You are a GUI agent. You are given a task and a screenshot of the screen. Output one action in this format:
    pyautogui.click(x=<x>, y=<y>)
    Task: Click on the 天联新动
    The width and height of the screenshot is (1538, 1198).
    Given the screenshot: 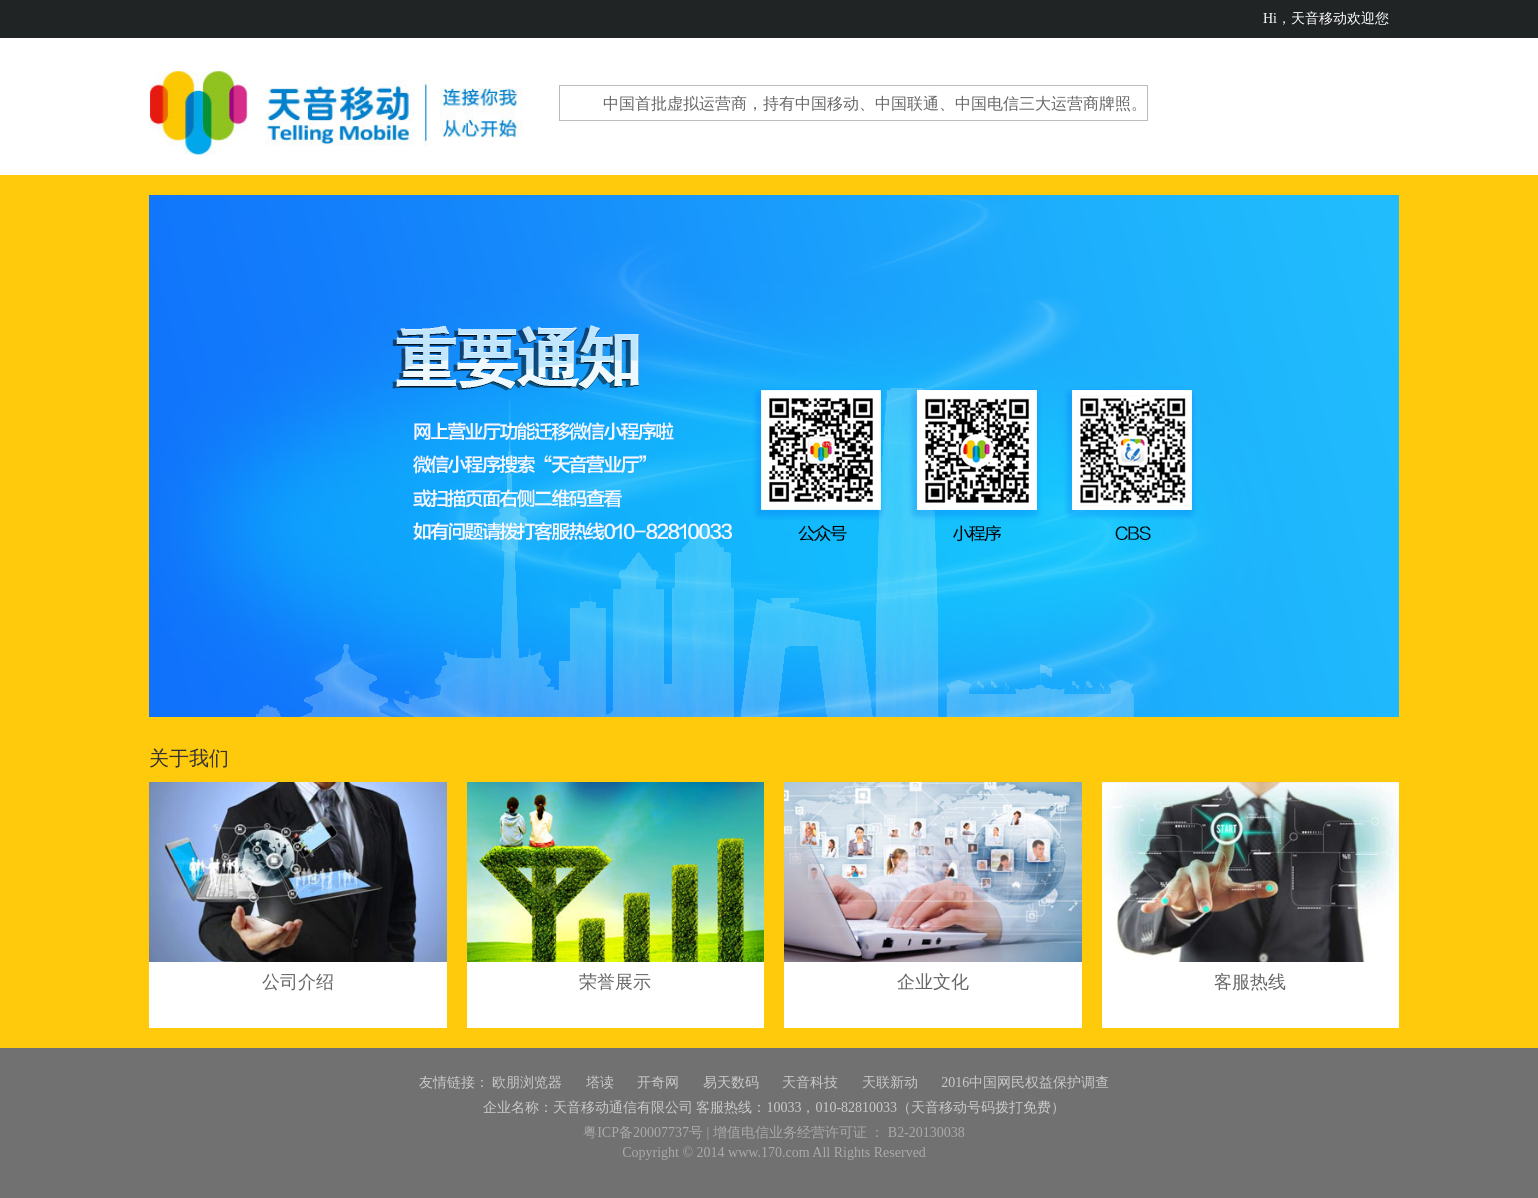 What is the action you would take?
    pyautogui.click(x=890, y=1082)
    